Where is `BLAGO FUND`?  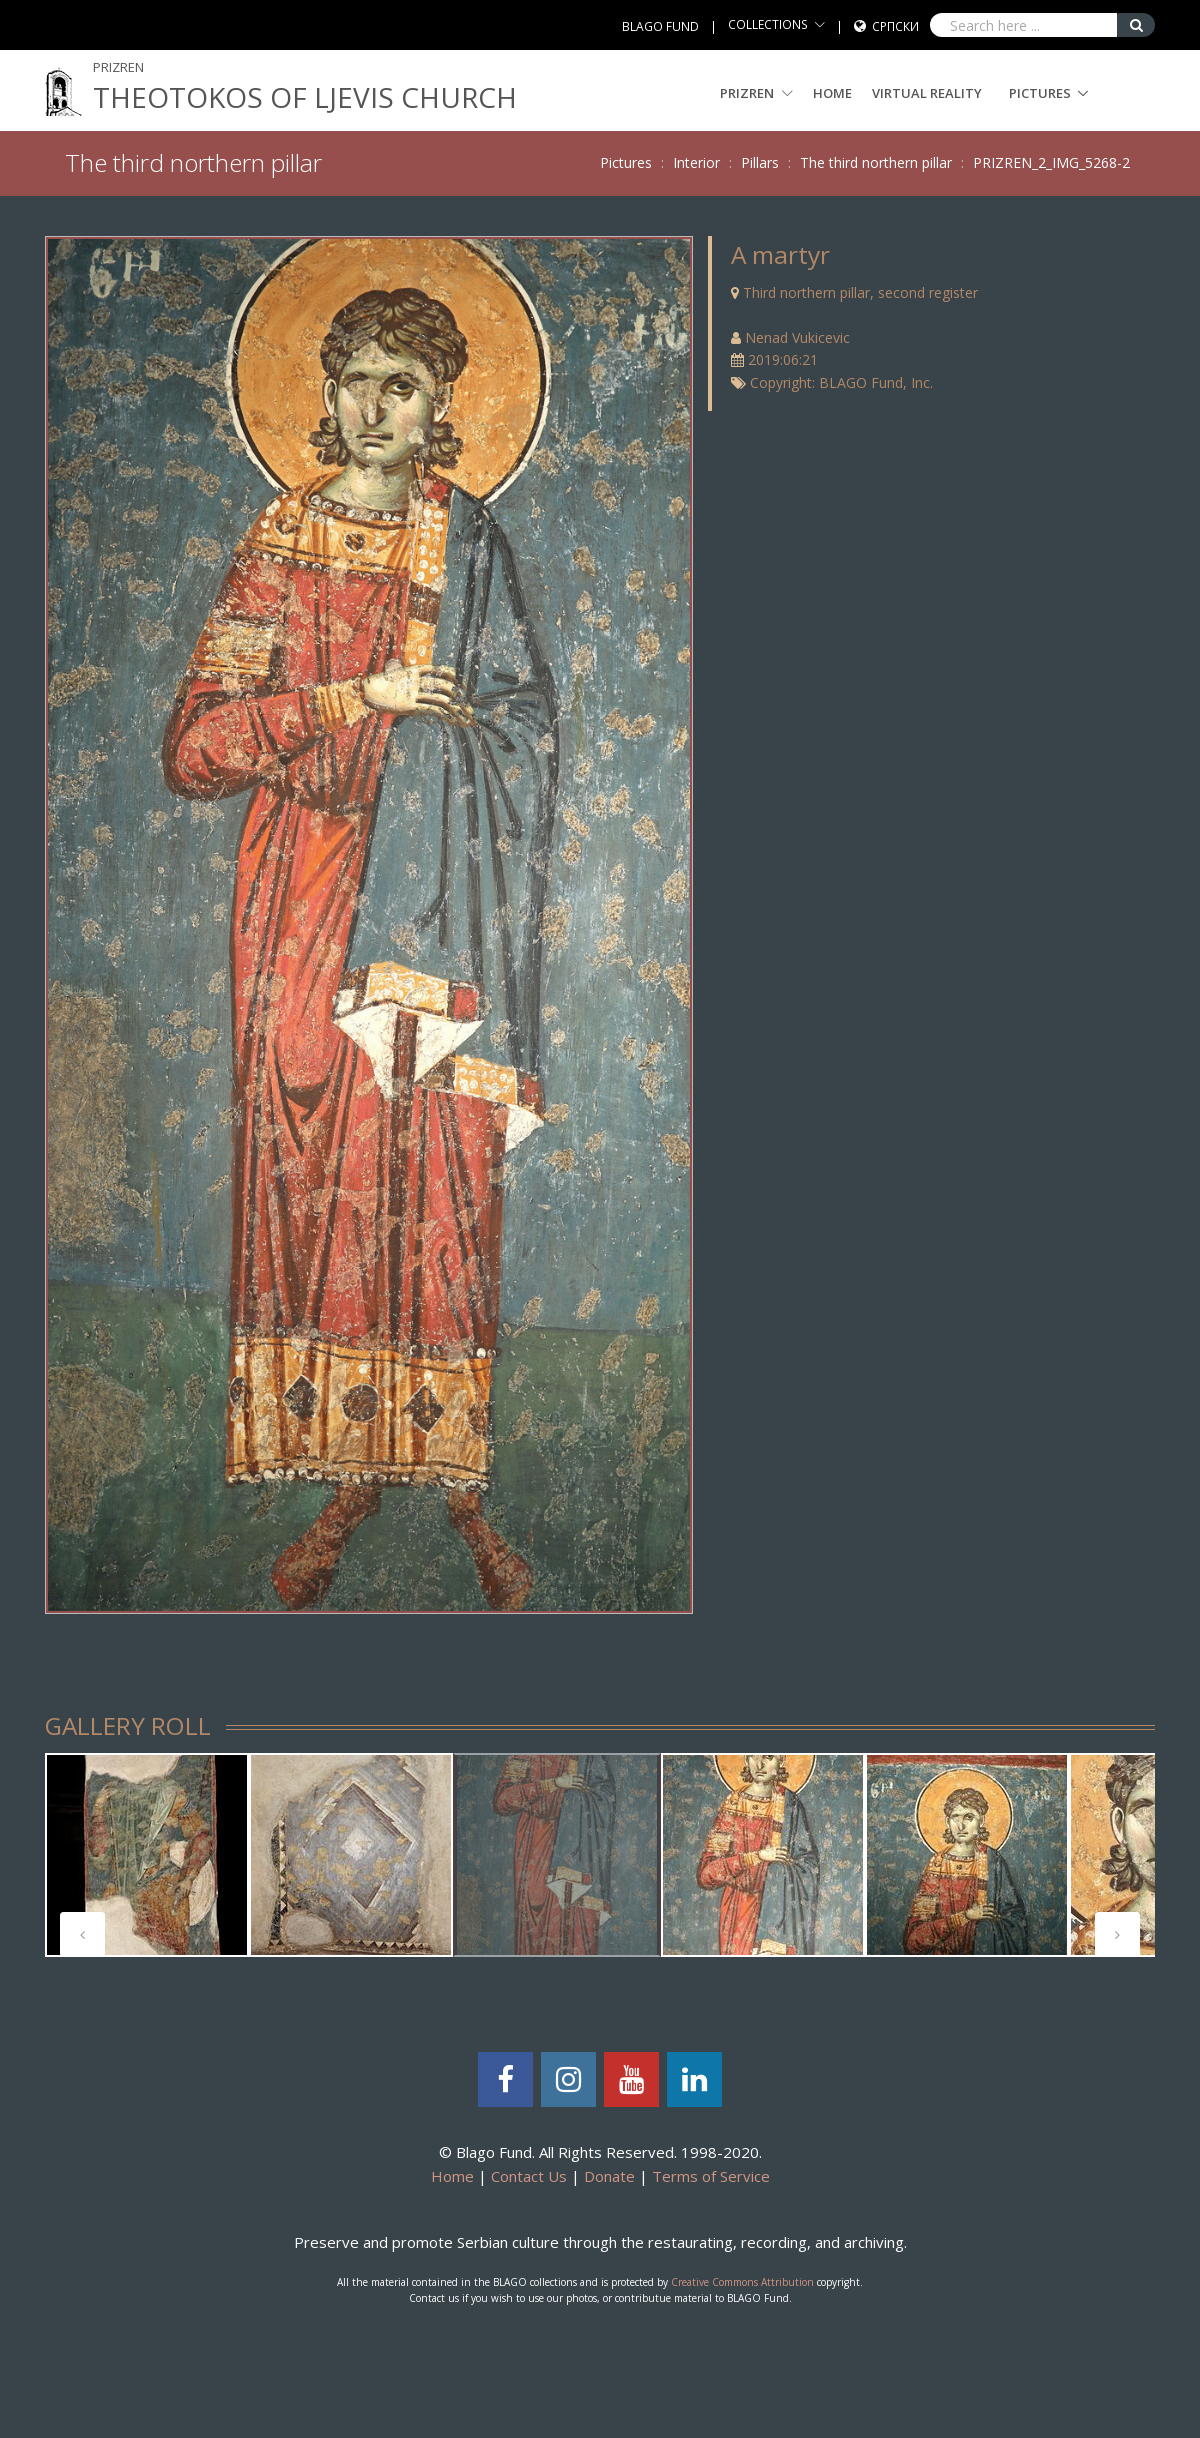
BLAGO FUND is located at coordinates (660, 26).